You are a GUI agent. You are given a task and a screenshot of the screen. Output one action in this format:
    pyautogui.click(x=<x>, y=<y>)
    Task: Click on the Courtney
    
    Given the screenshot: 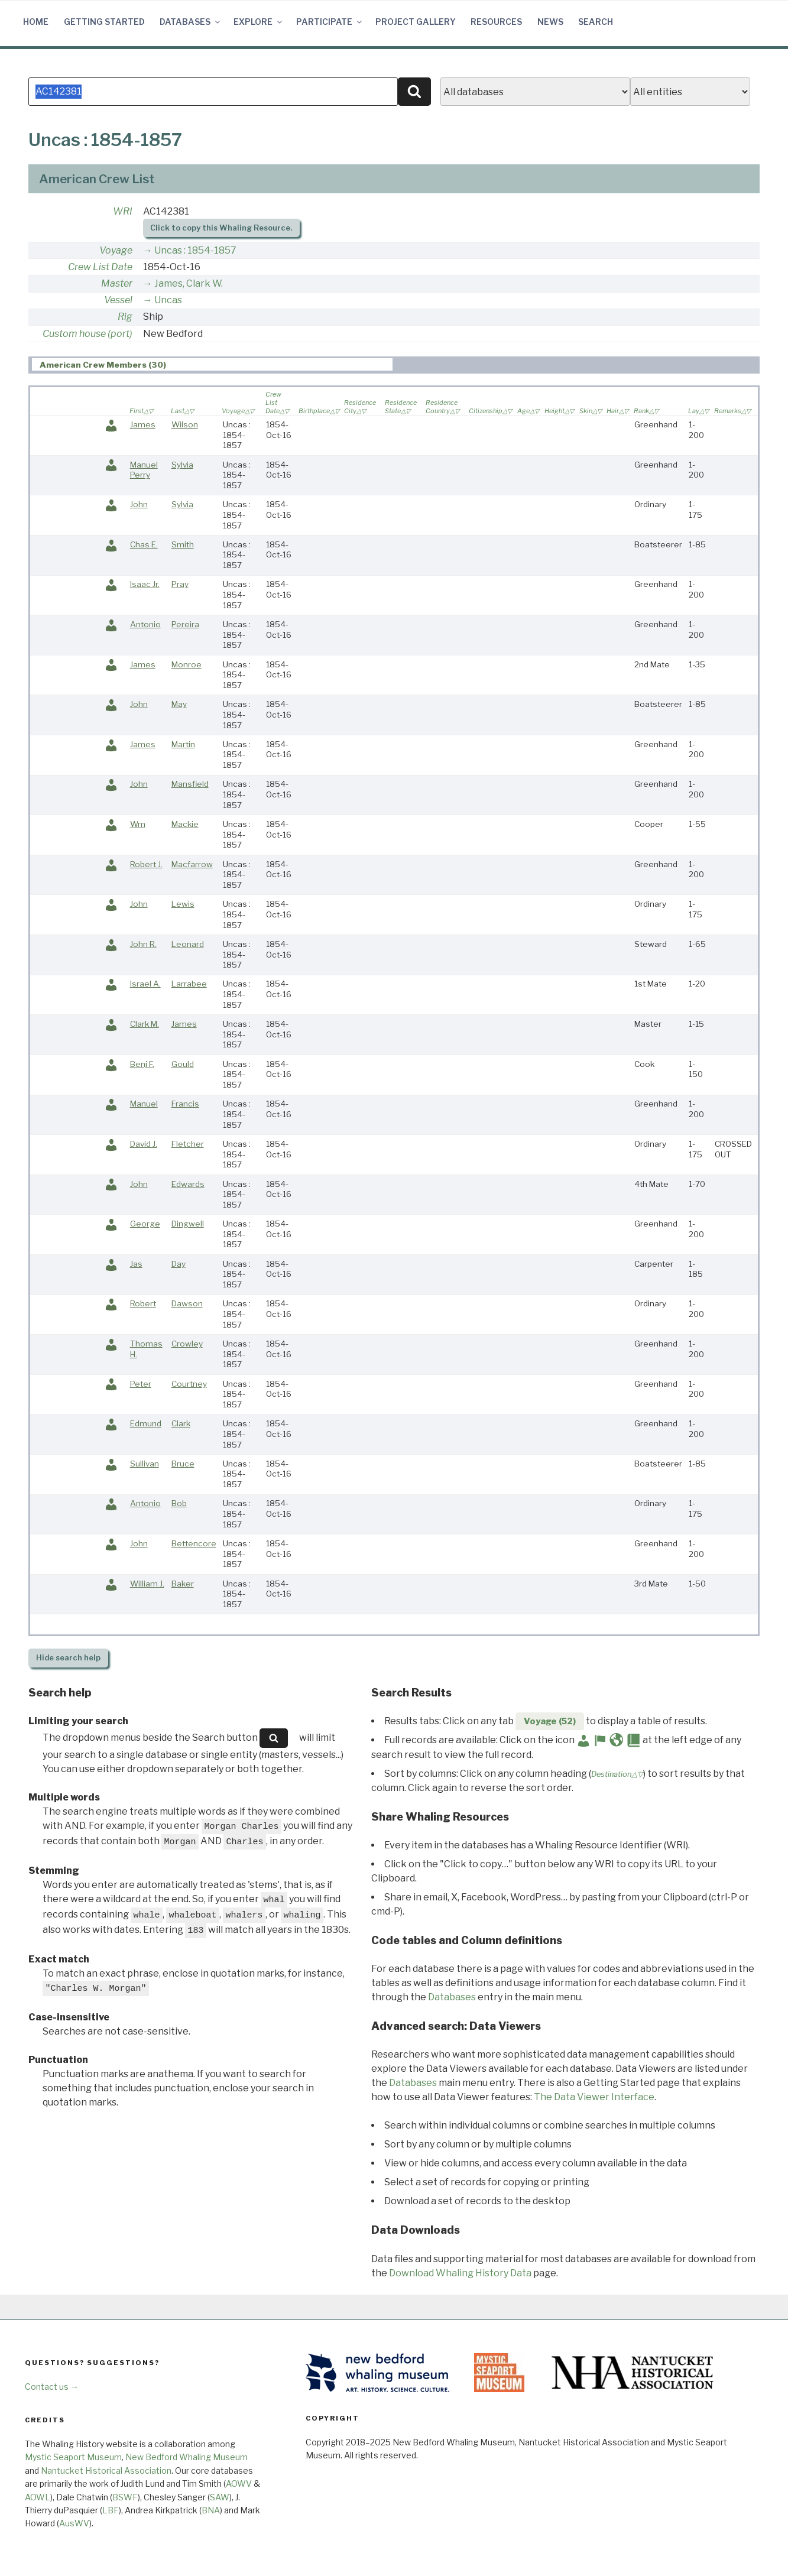 What is the action you would take?
    pyautogui.click(x=189, y=1383)
    